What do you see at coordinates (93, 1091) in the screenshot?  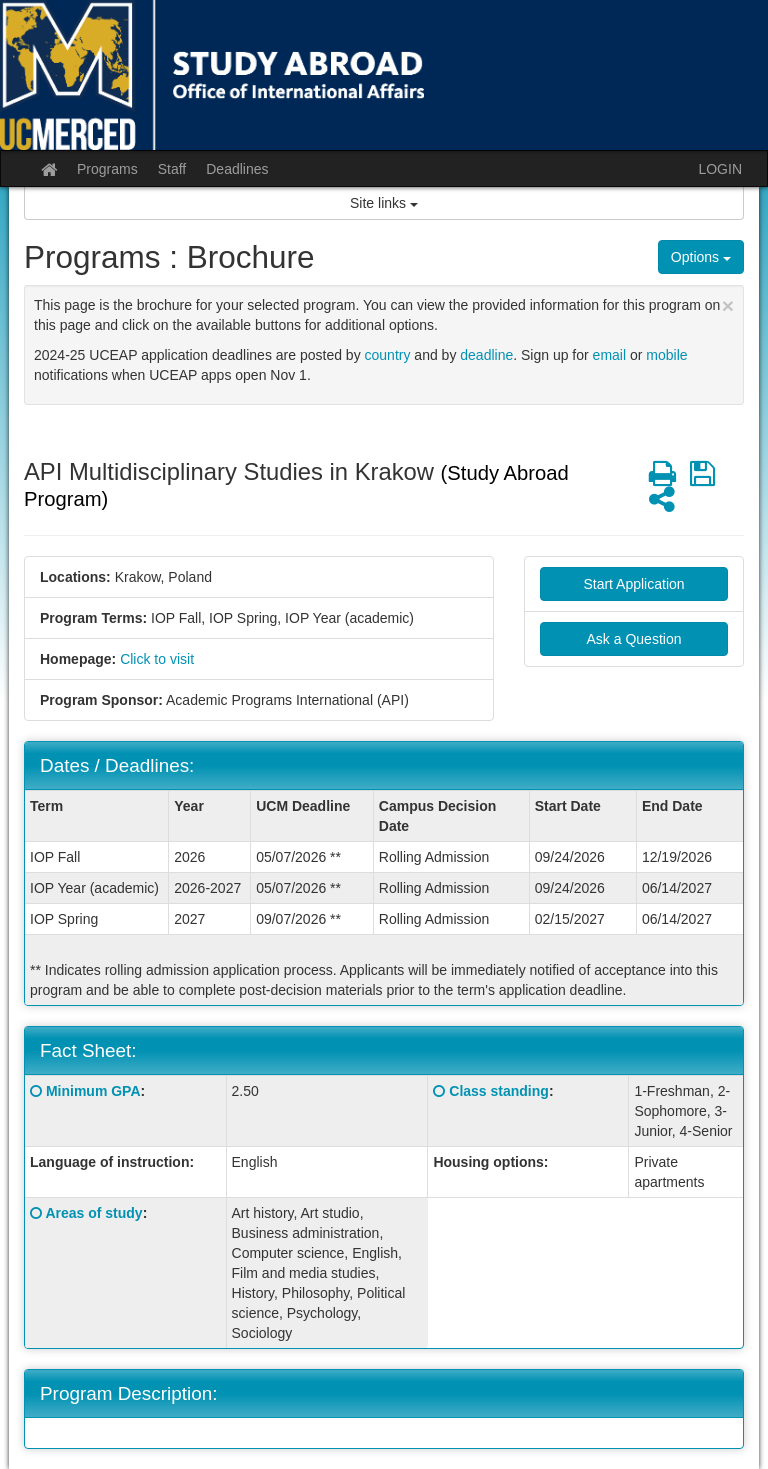 I see `Minimum GPA` at bounding box center [93, 1091].